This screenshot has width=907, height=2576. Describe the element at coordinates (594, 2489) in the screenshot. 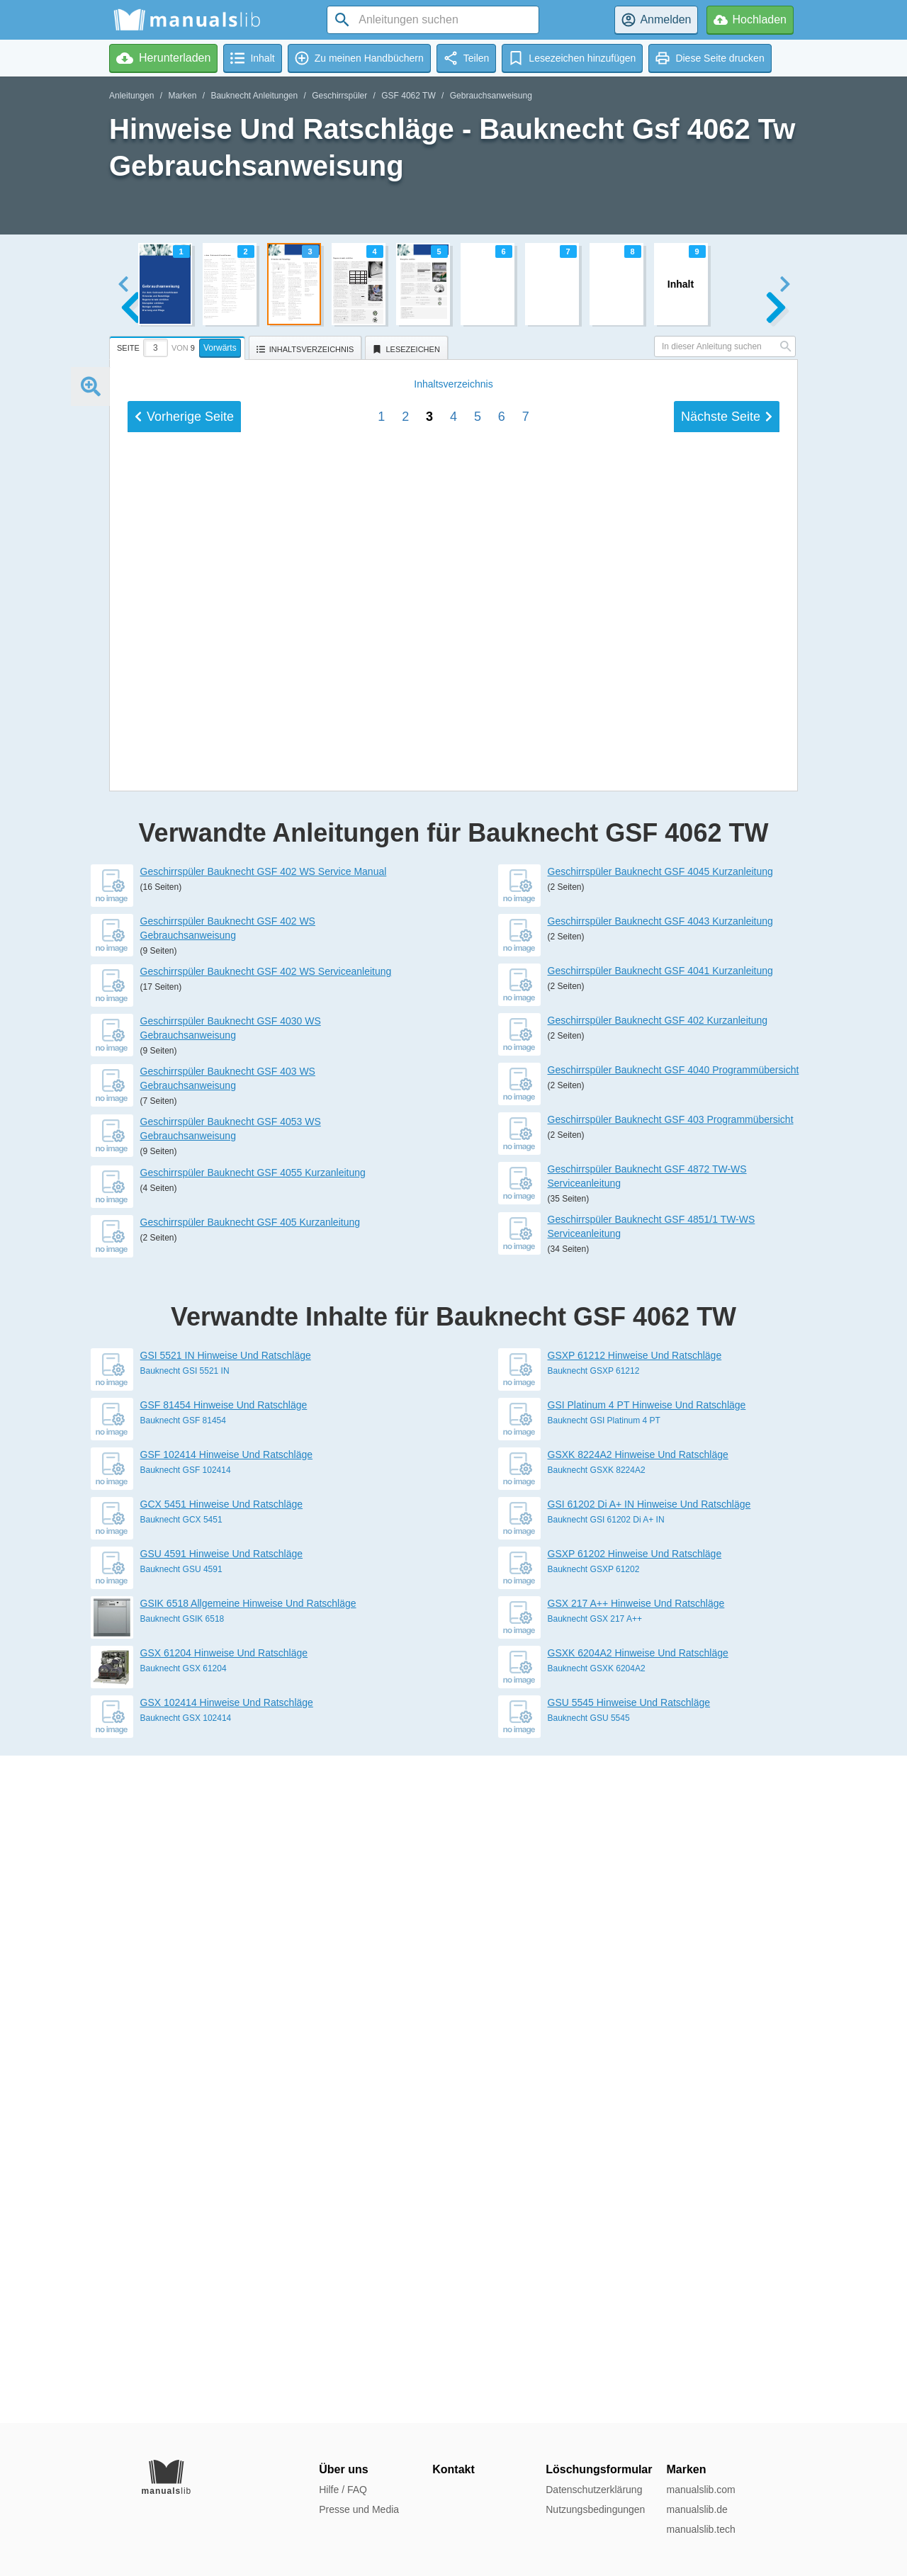

I see `Datenschutzerklärung` at that location.